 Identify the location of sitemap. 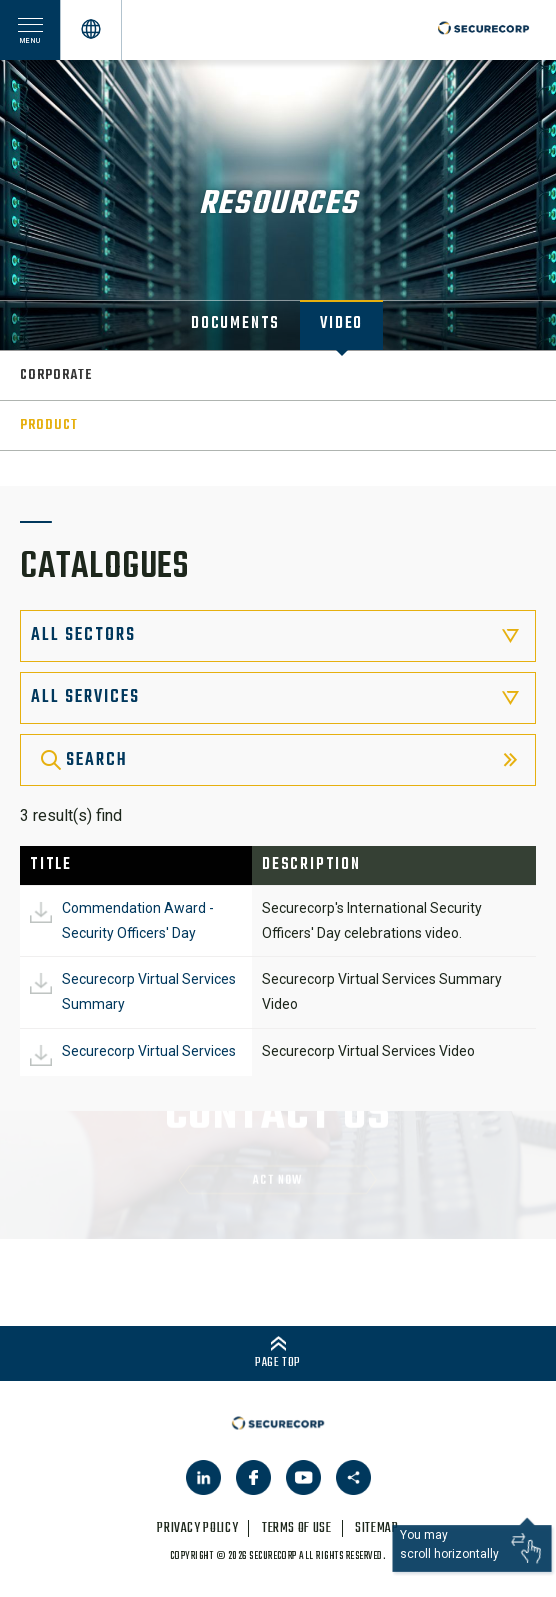
(376, 1528).